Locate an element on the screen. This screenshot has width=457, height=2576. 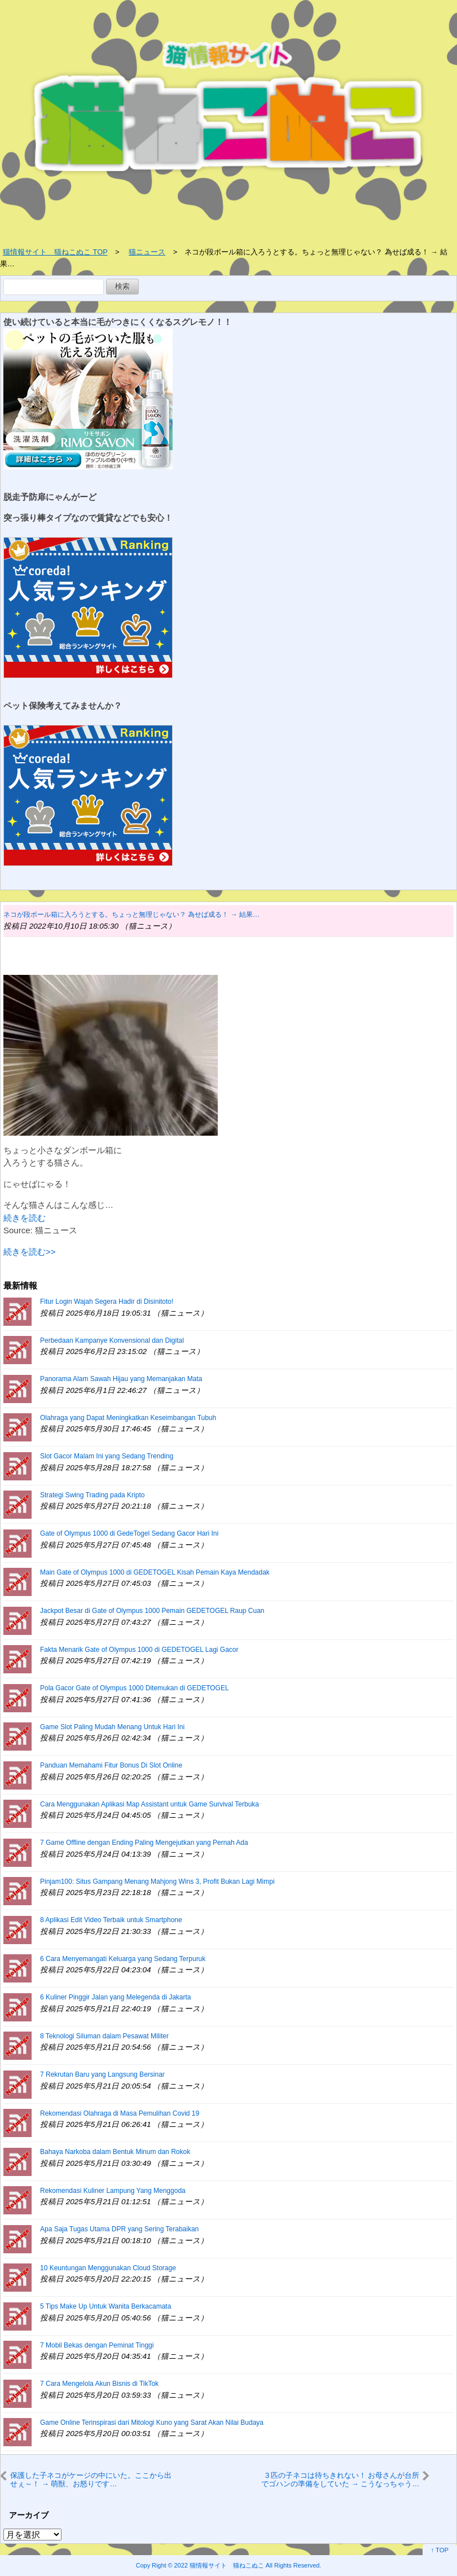
Bahaya Narkoba dalam Bentuk Minum dan Rokok is located at coordinates (115, 2152).